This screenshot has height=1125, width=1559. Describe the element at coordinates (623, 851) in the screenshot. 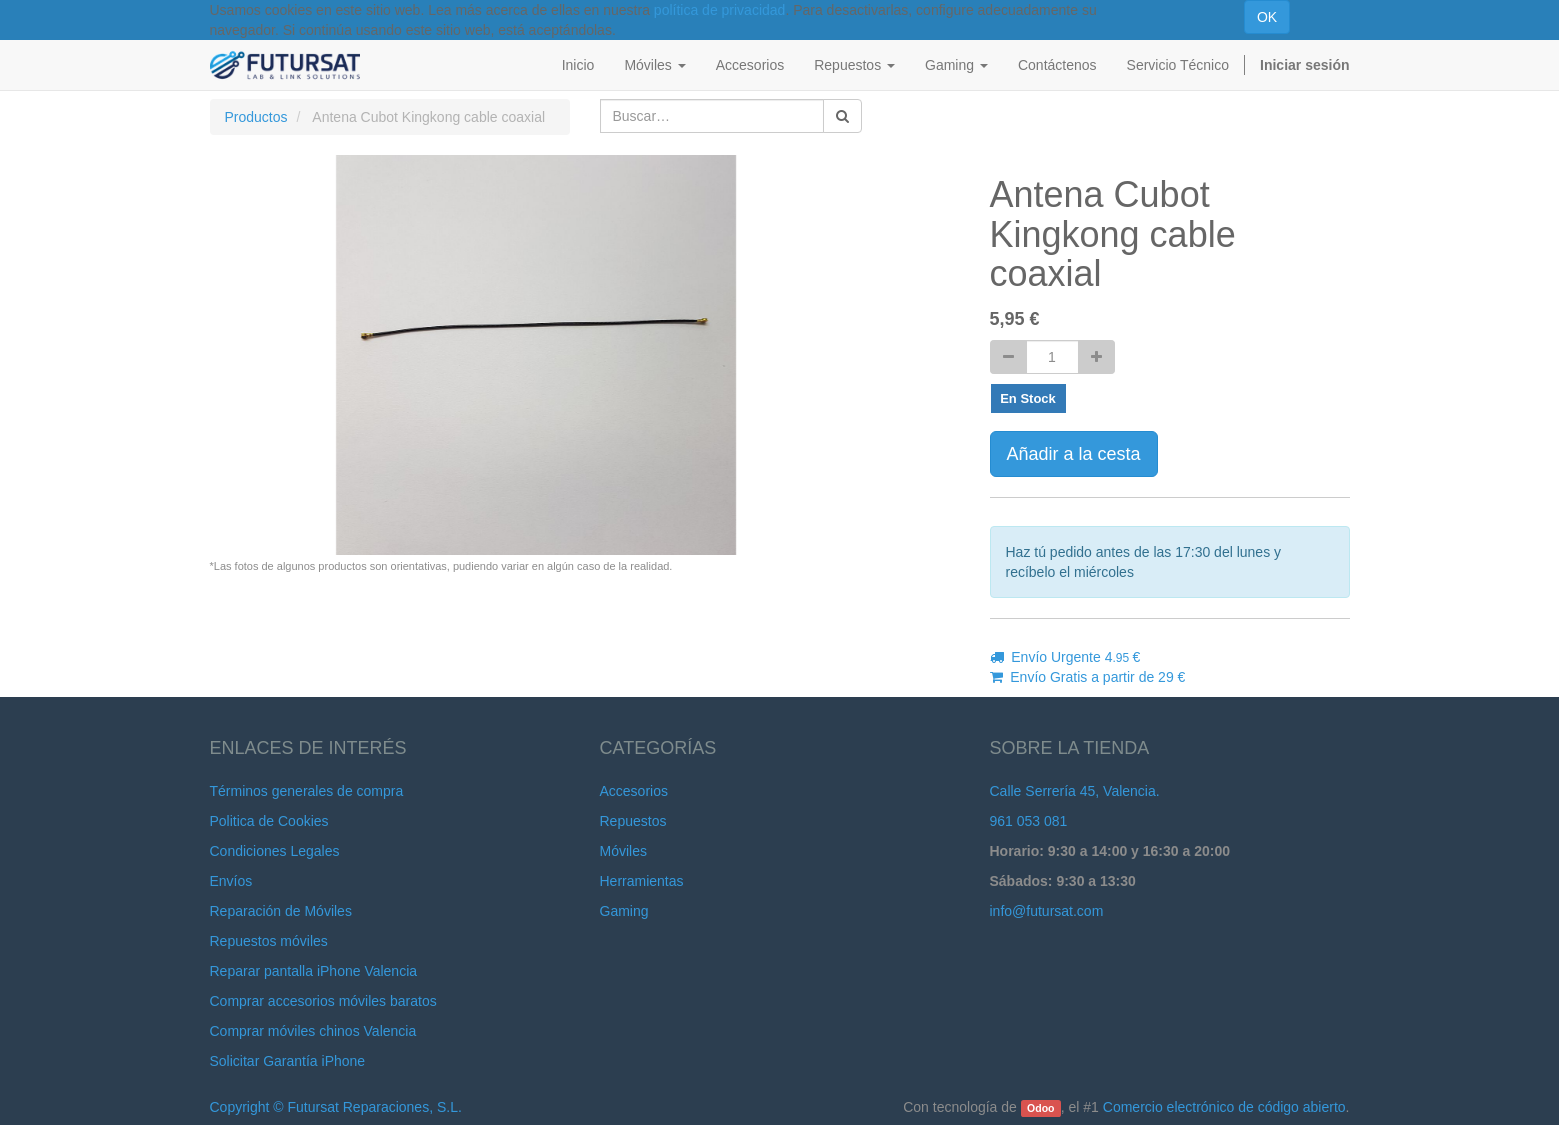

I see `Móviles` at that location.